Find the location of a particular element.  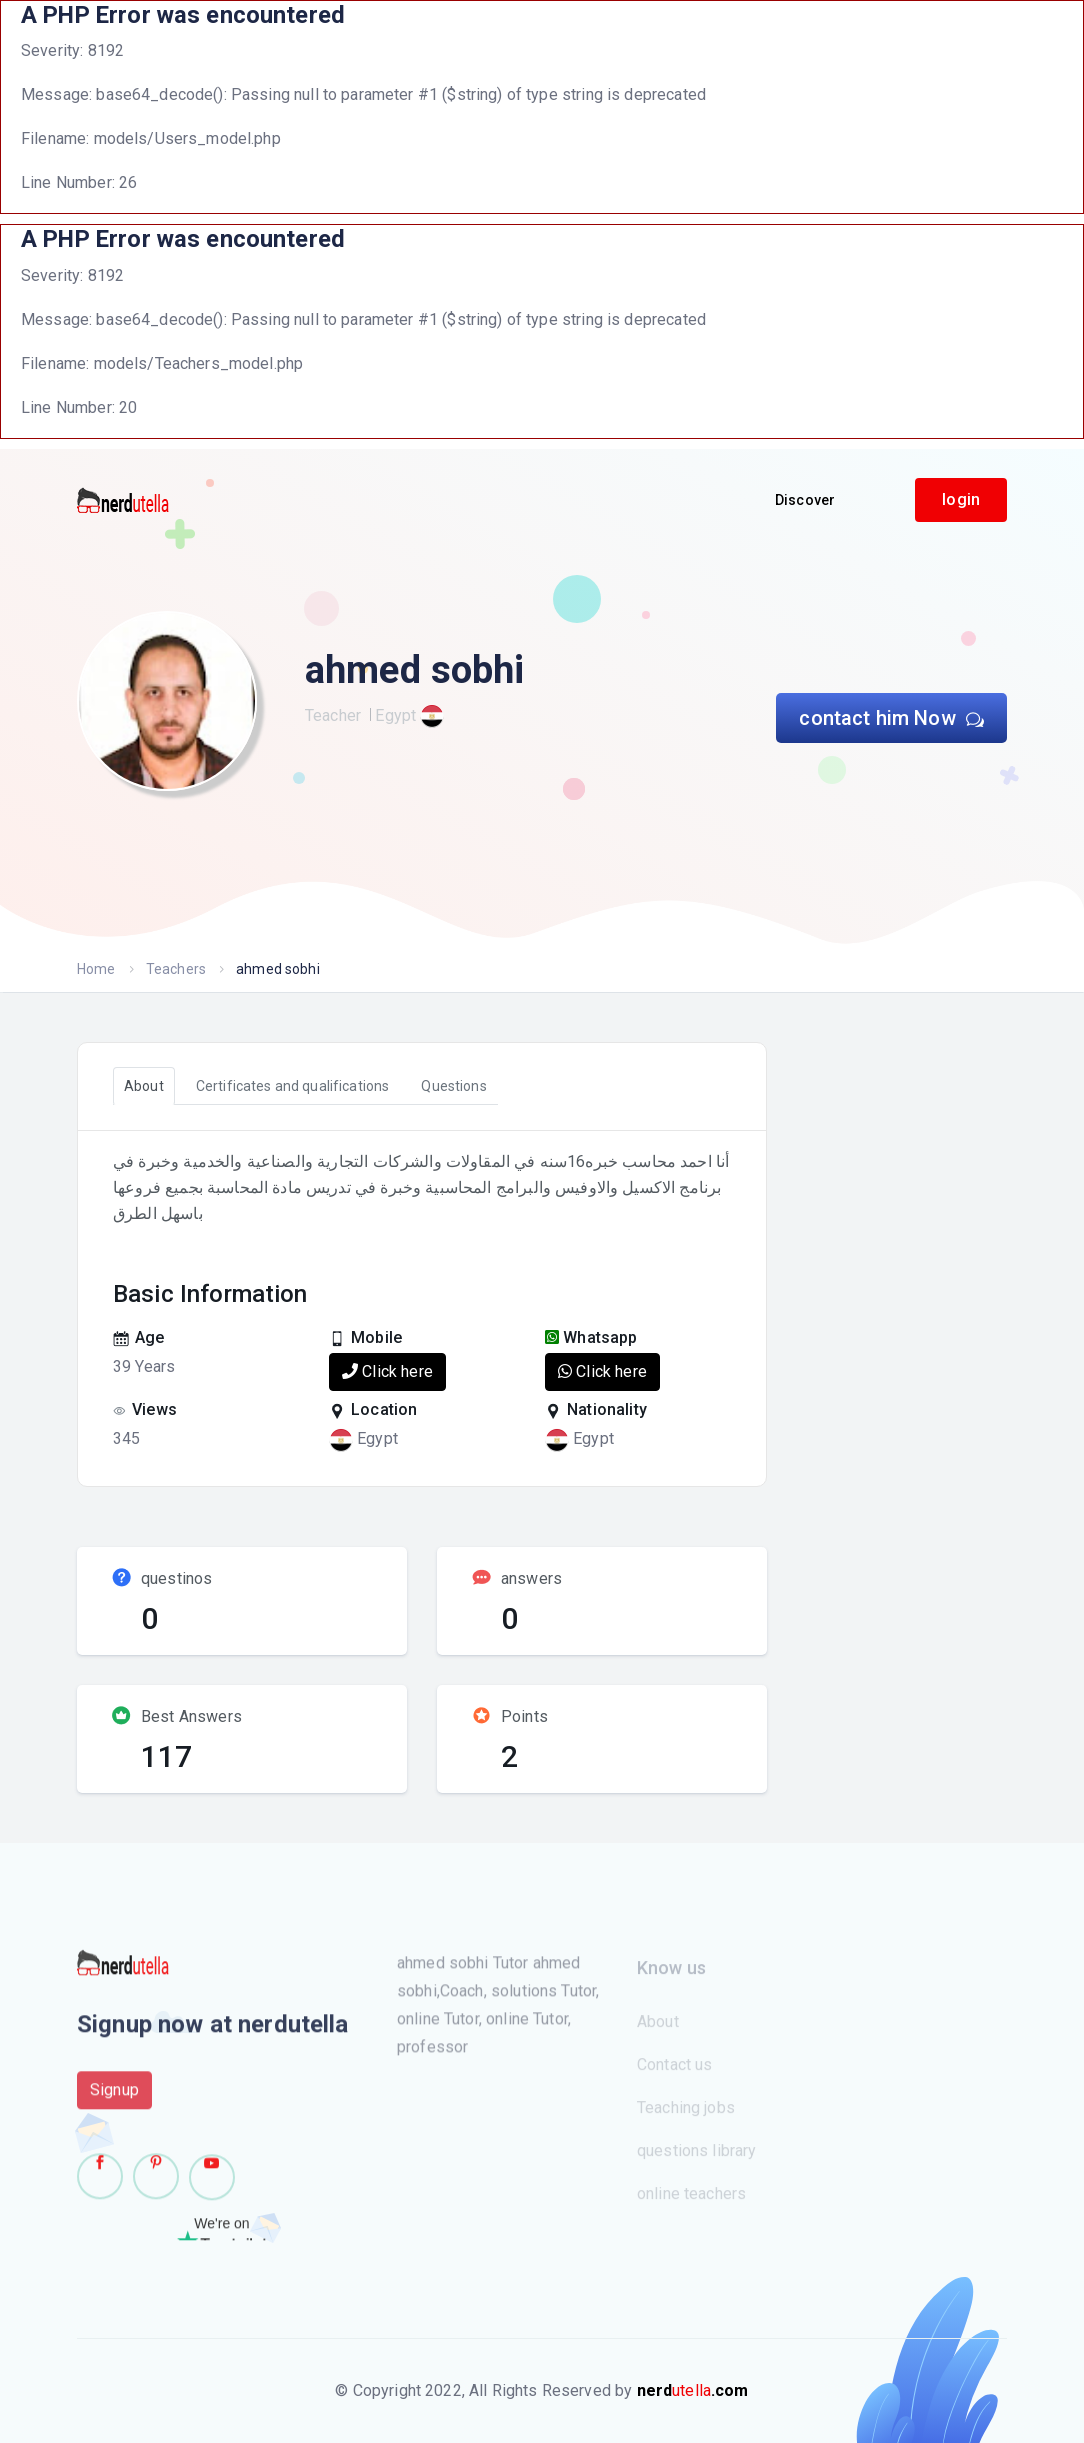

Signup is located at coordinates (114, 2097).